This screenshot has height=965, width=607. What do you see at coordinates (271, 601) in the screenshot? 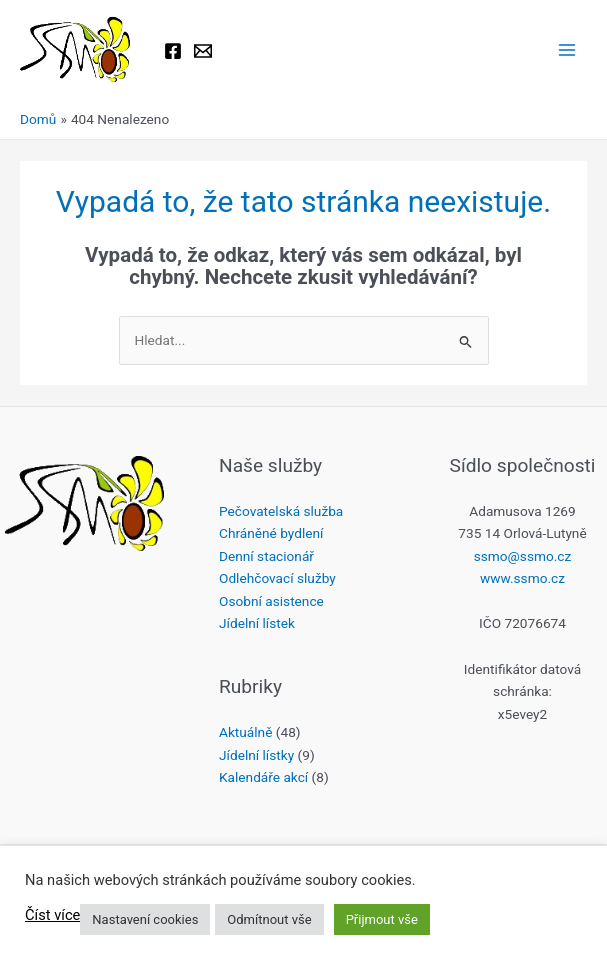
I see `Osobní asistence` at bounding box center [271, 601].